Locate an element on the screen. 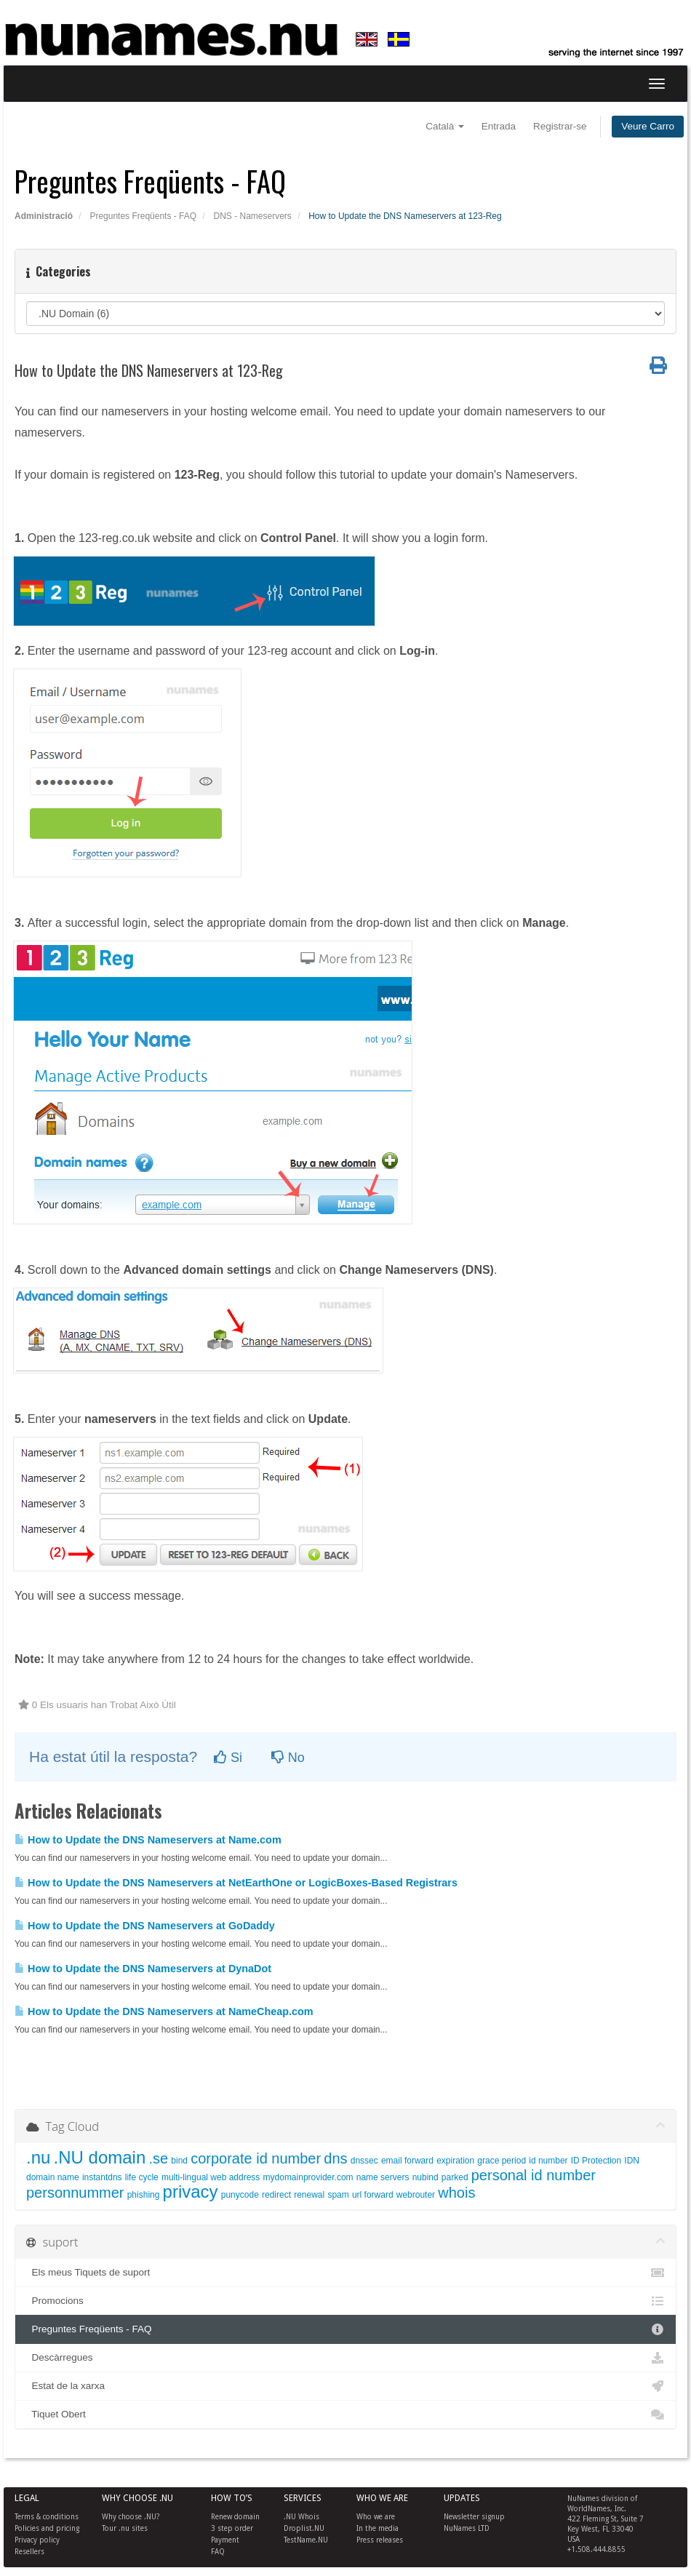 The width and height of the screenshot is (691, 2576). .nu is located at coordinates (38, 2157).